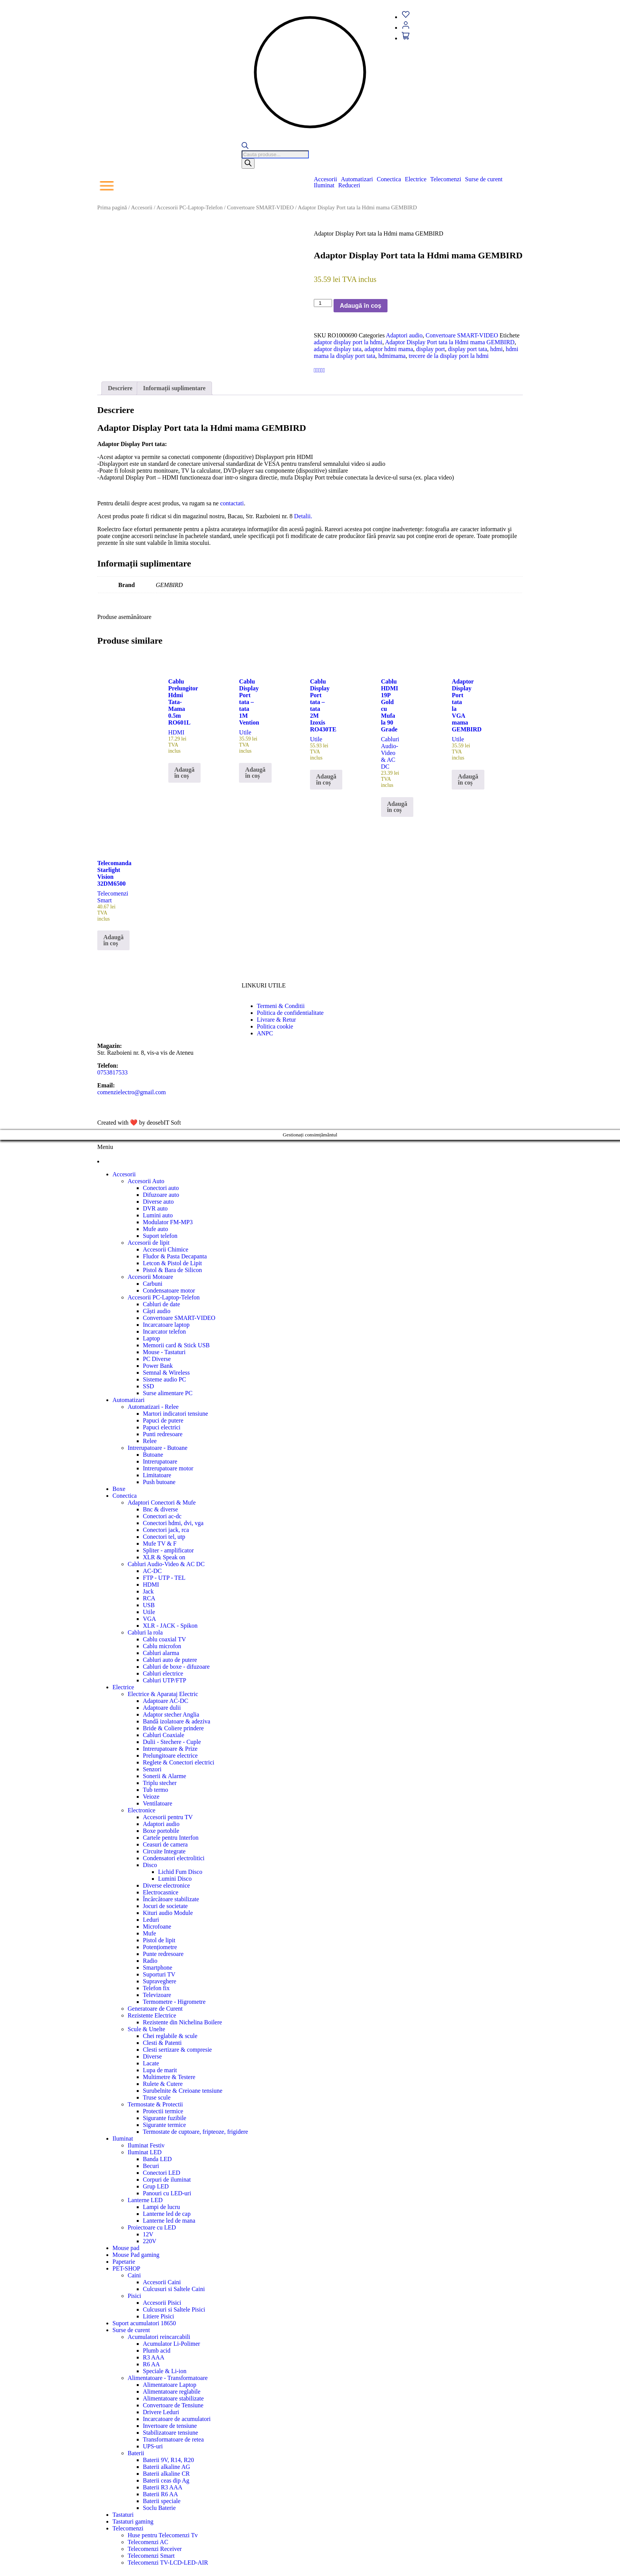 The width and height of the screenshot is (620, 2576). I want to click on Corpuri de iluminat, so click(167, 2179).